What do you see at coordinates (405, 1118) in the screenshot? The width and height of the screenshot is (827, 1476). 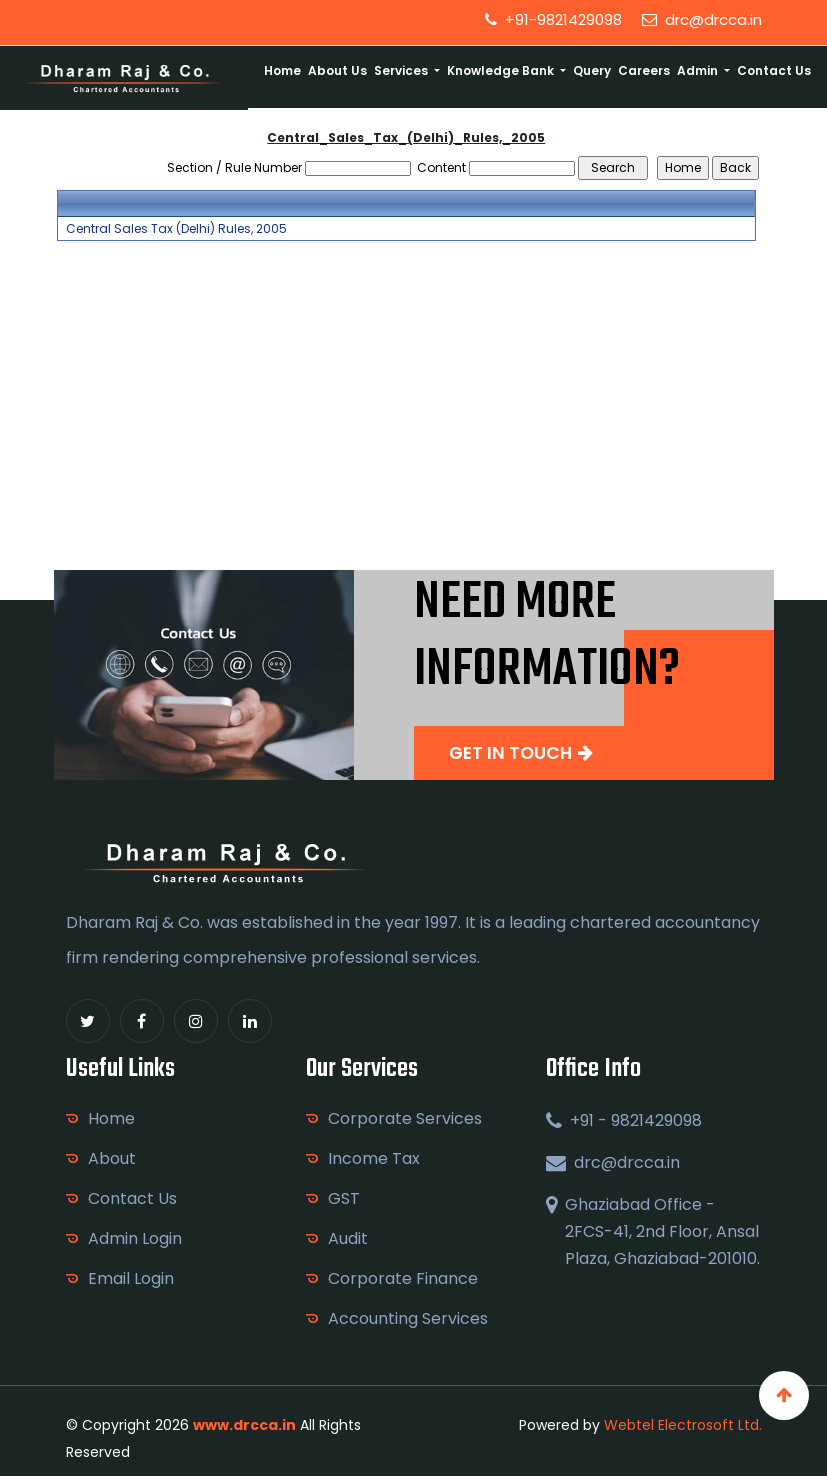 I see `Corporate Services` at bounding box center [405, 1118].